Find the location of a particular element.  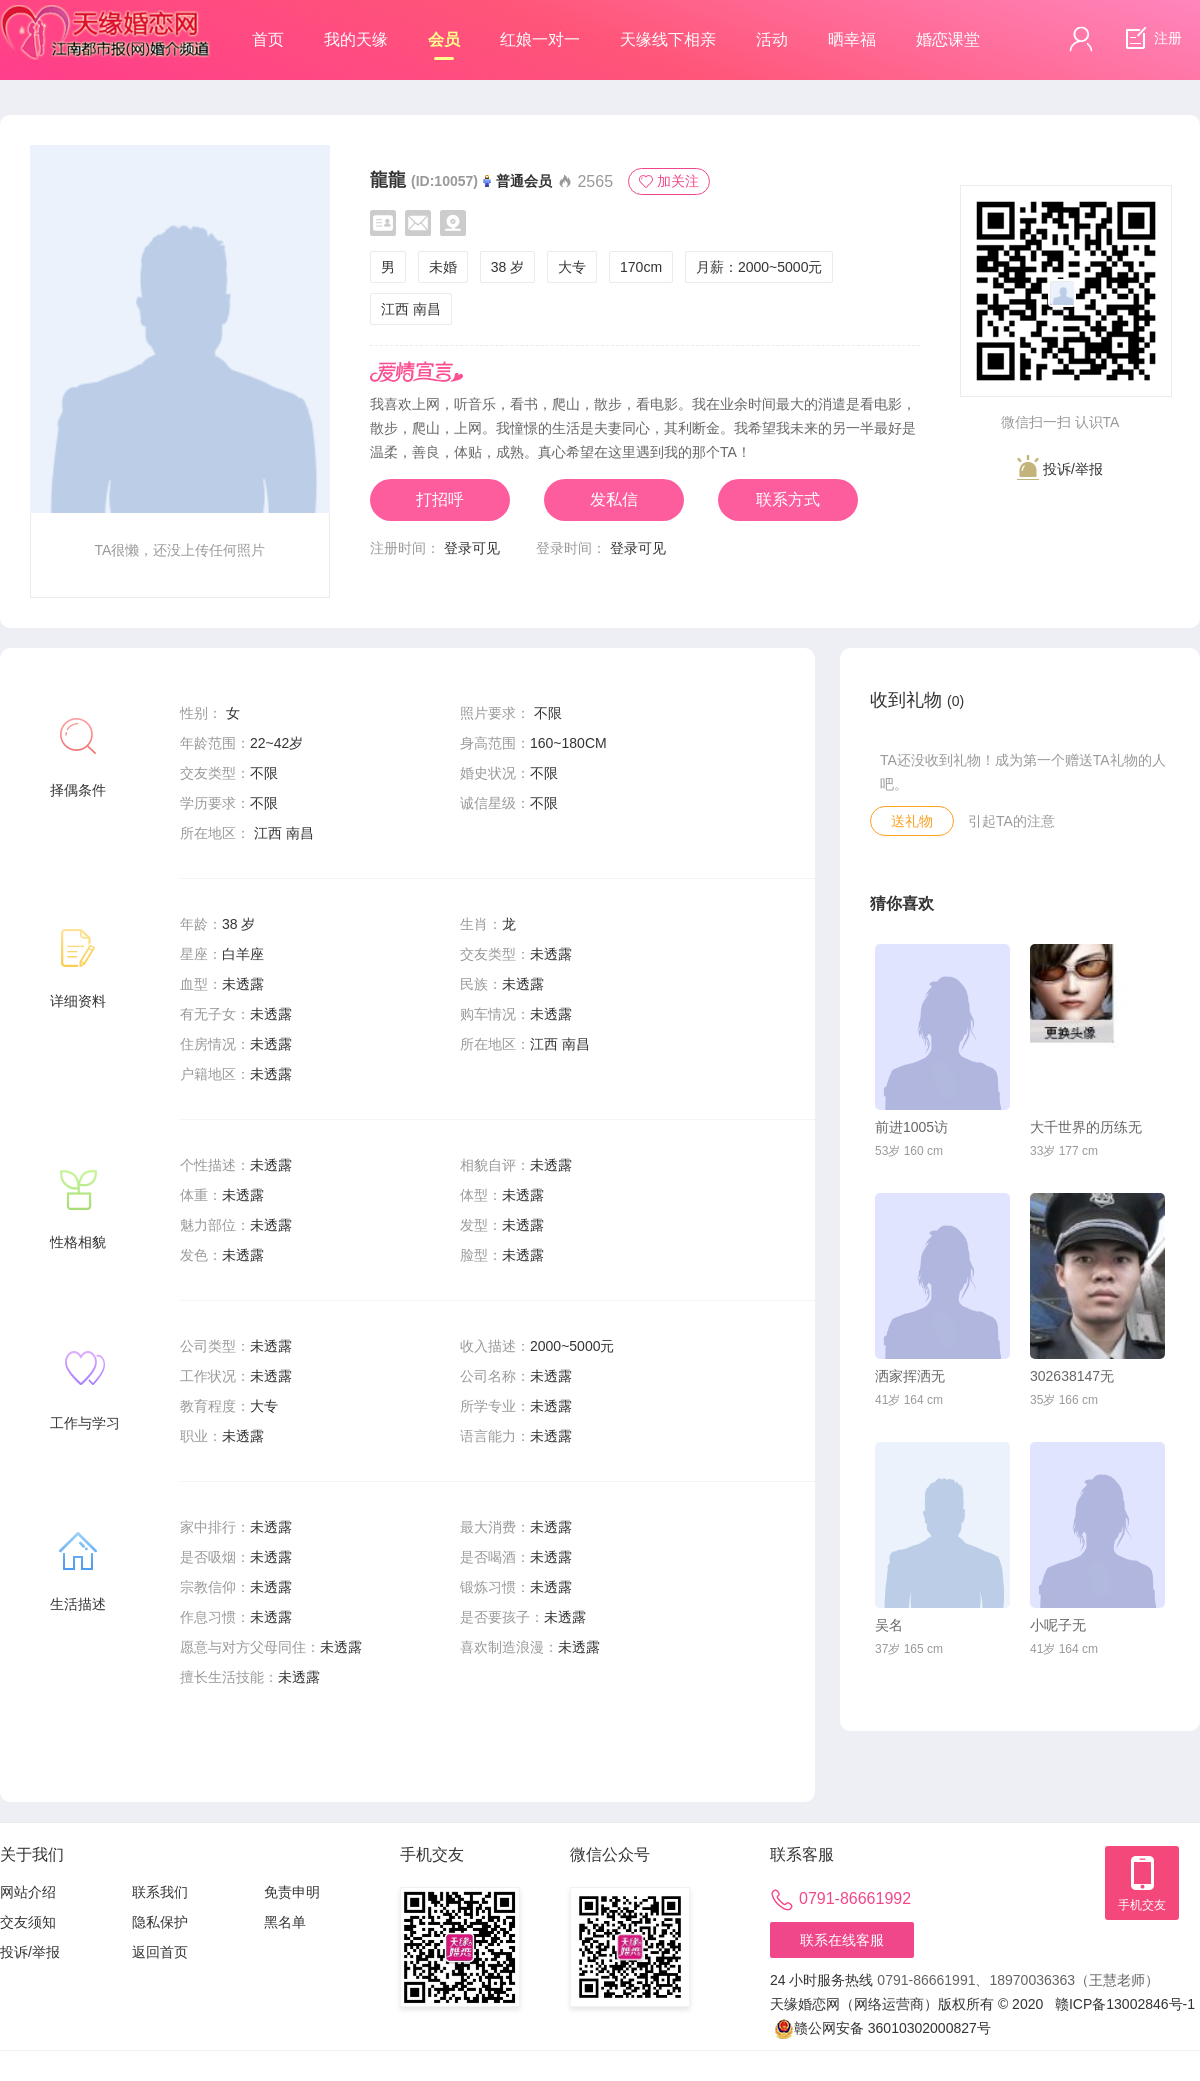

联系在线客服 is located at coordinates (842, 1940).